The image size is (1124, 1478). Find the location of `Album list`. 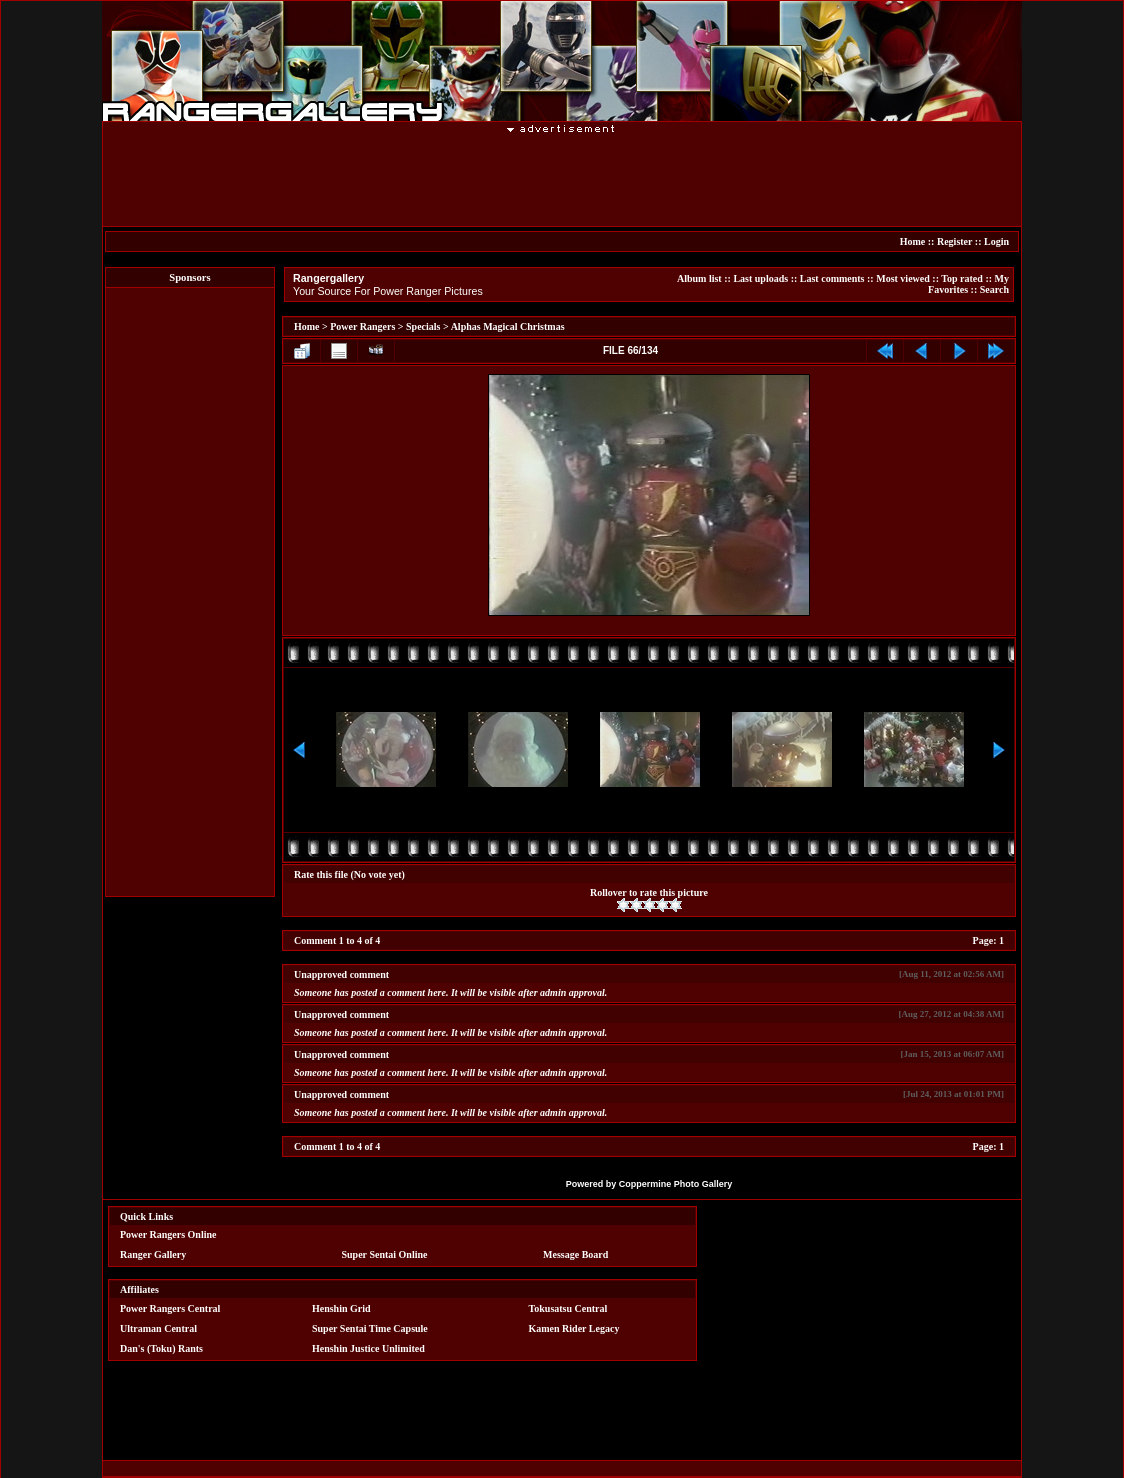

Album list is located at coordinates (699, 278).